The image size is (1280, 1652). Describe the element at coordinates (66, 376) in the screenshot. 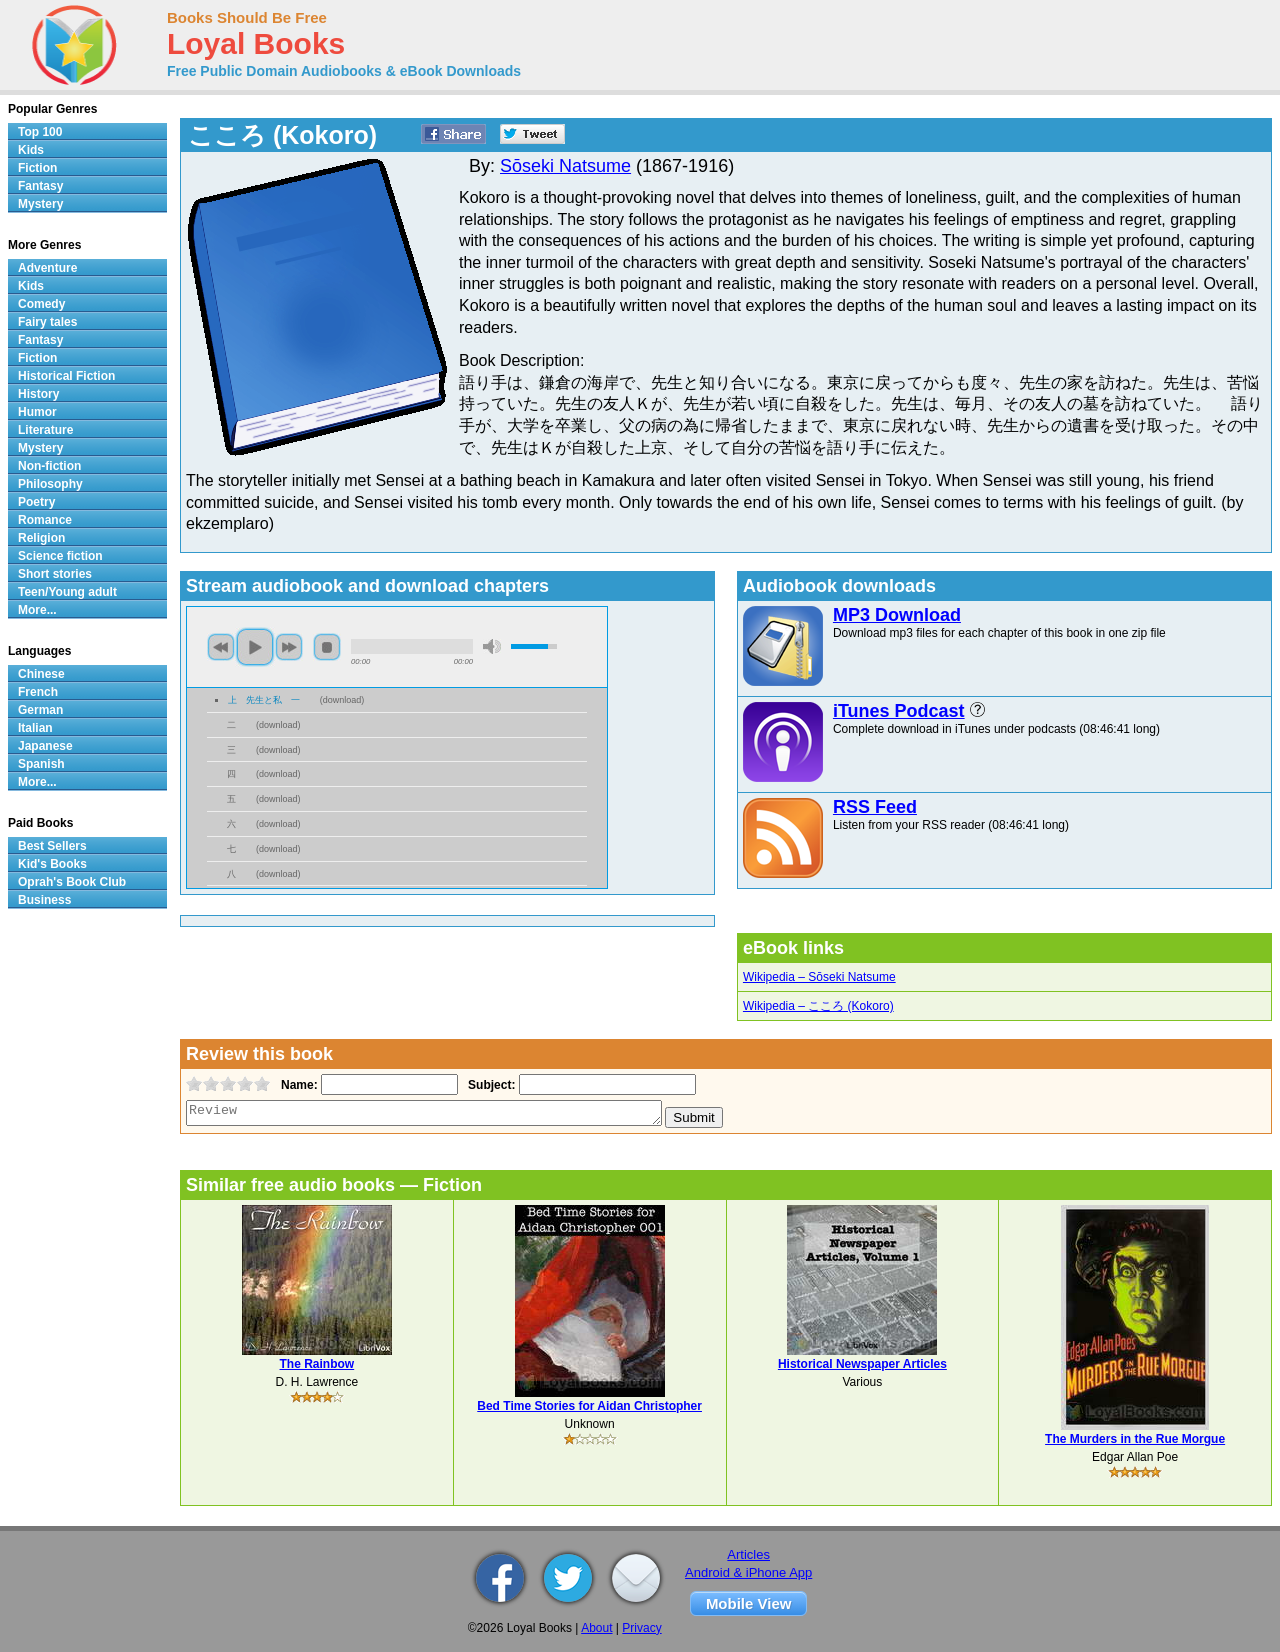

I see `Historical Fiction` at that location.